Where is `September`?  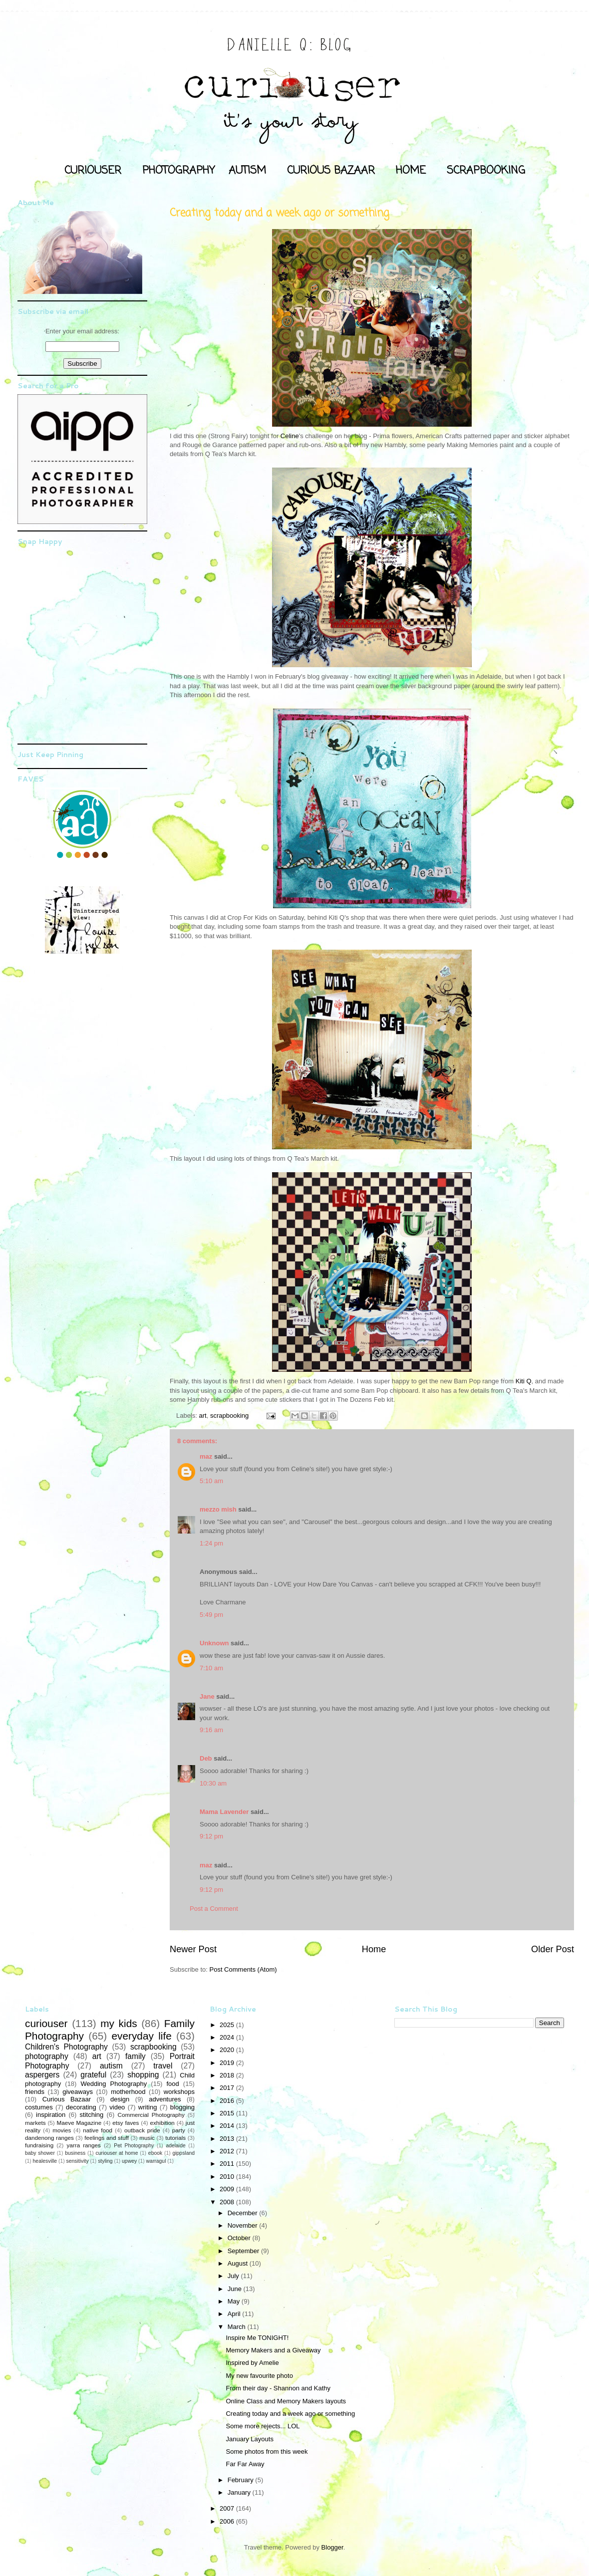
September is located at coordinates (244, 2251).